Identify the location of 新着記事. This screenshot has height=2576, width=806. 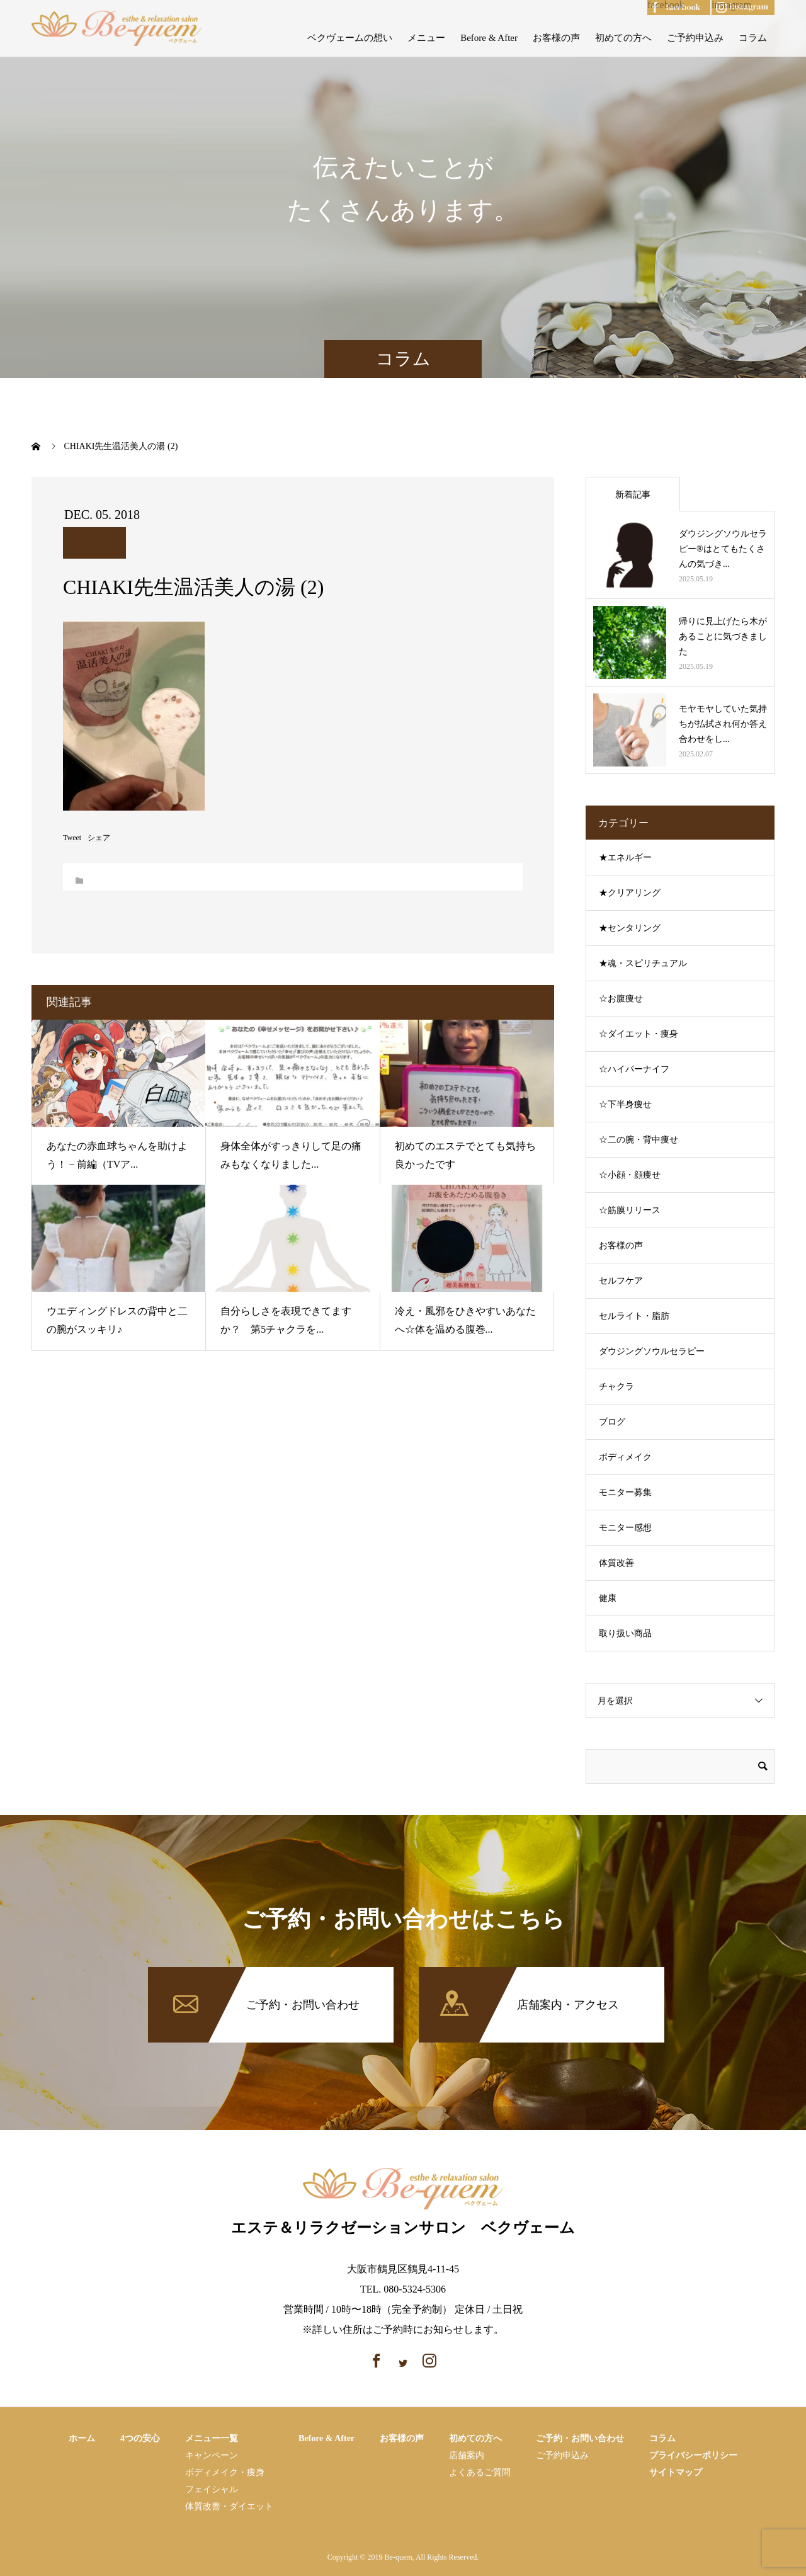
(632, 494).